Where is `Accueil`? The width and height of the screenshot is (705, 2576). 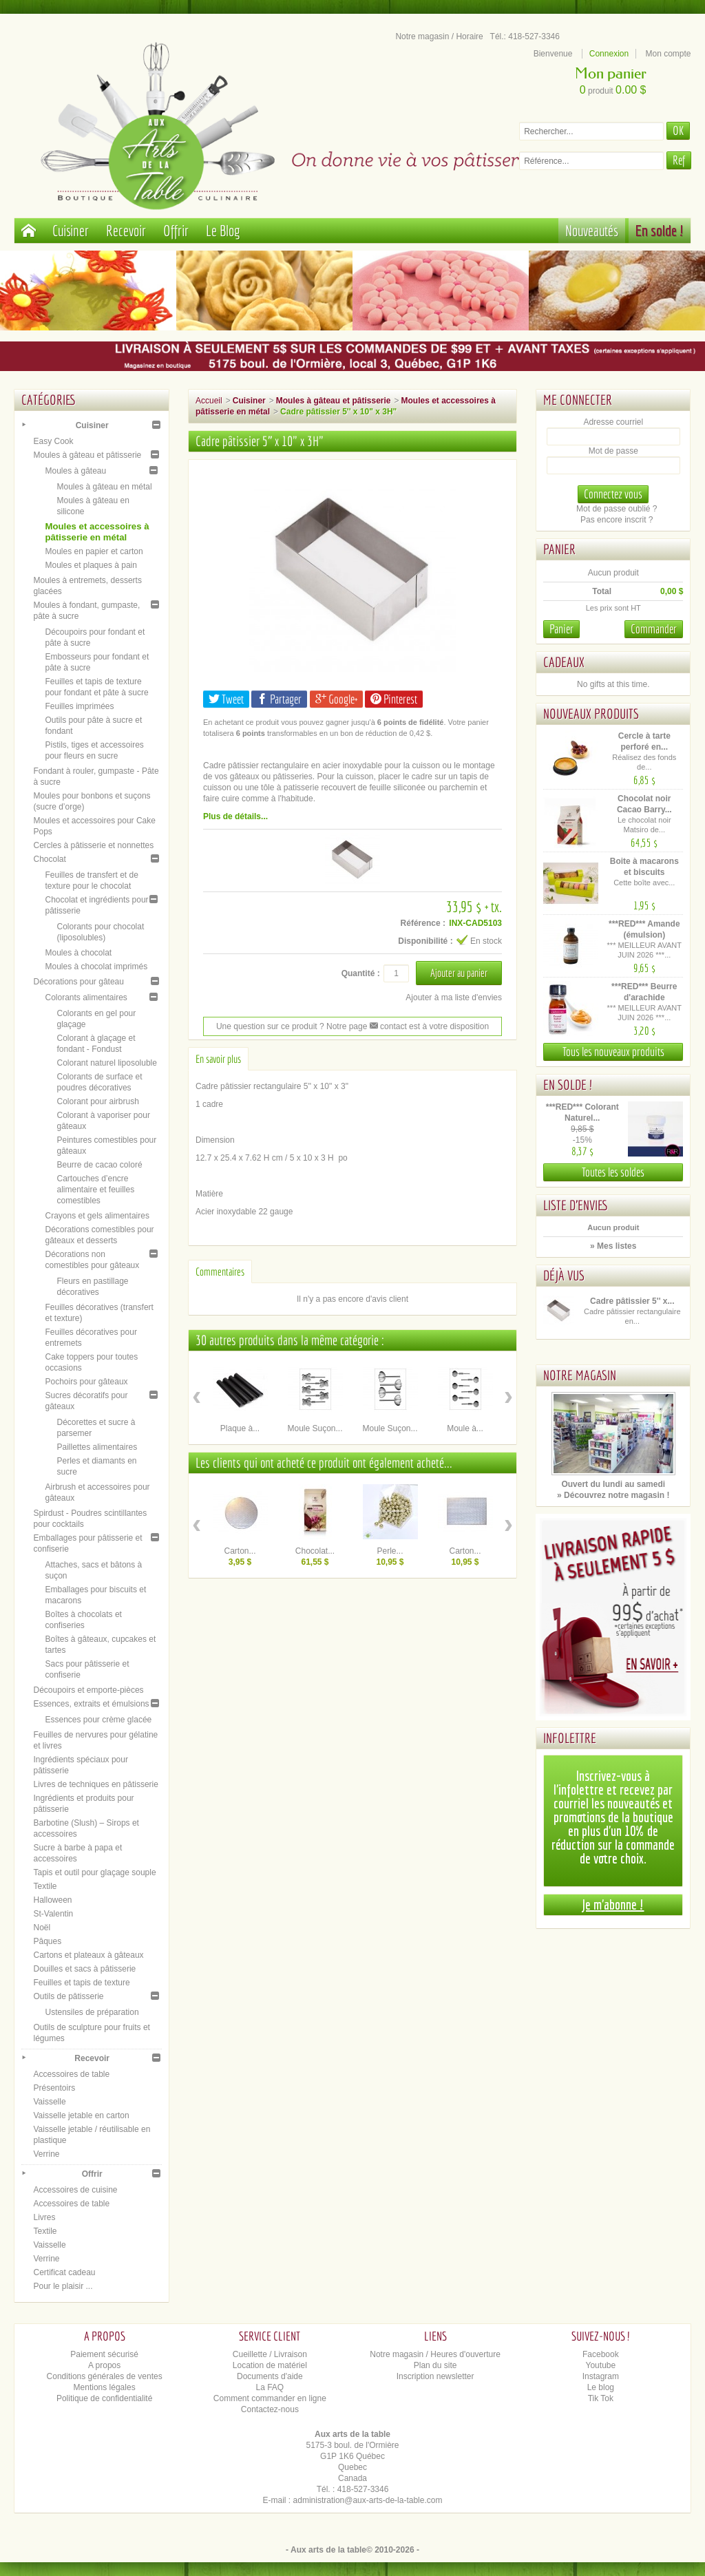
Accueil is located at coordinates (209, 400).